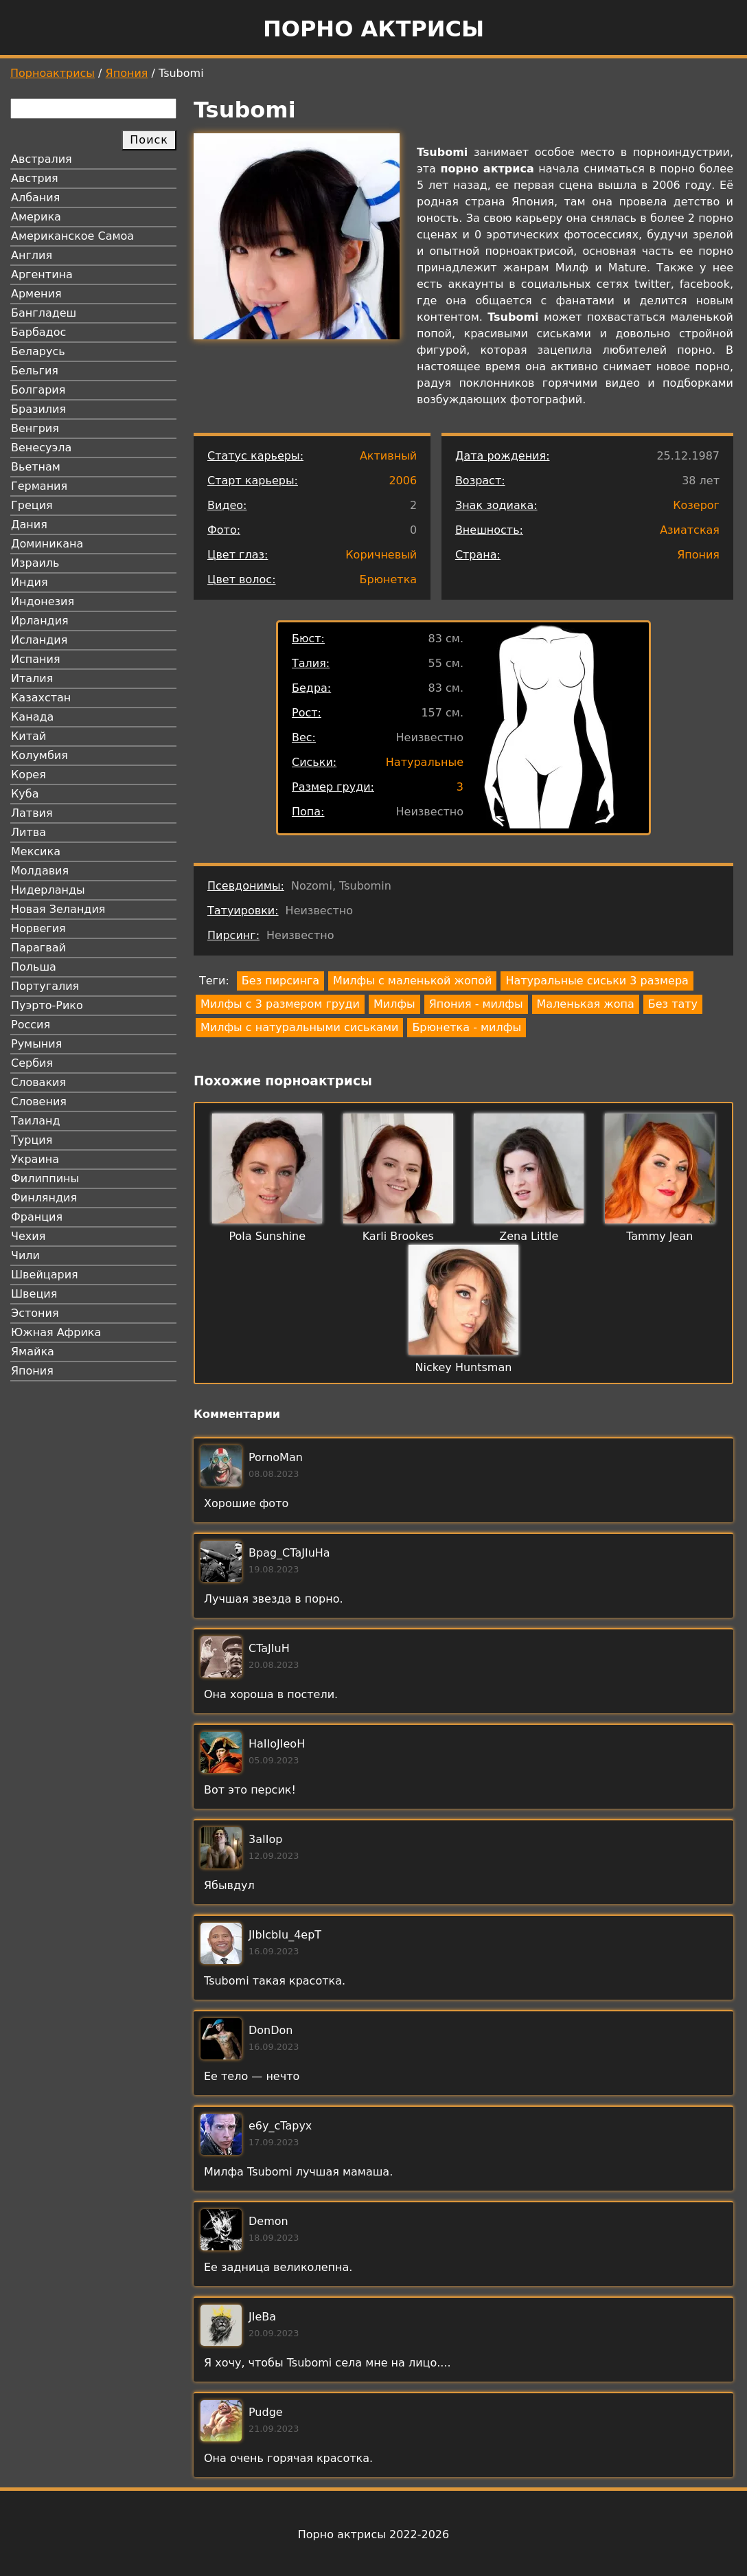 Image resolution: width=747 pixels, height=2576 pixels. I want to click on Маленькая жопа, so click(585, 1003).